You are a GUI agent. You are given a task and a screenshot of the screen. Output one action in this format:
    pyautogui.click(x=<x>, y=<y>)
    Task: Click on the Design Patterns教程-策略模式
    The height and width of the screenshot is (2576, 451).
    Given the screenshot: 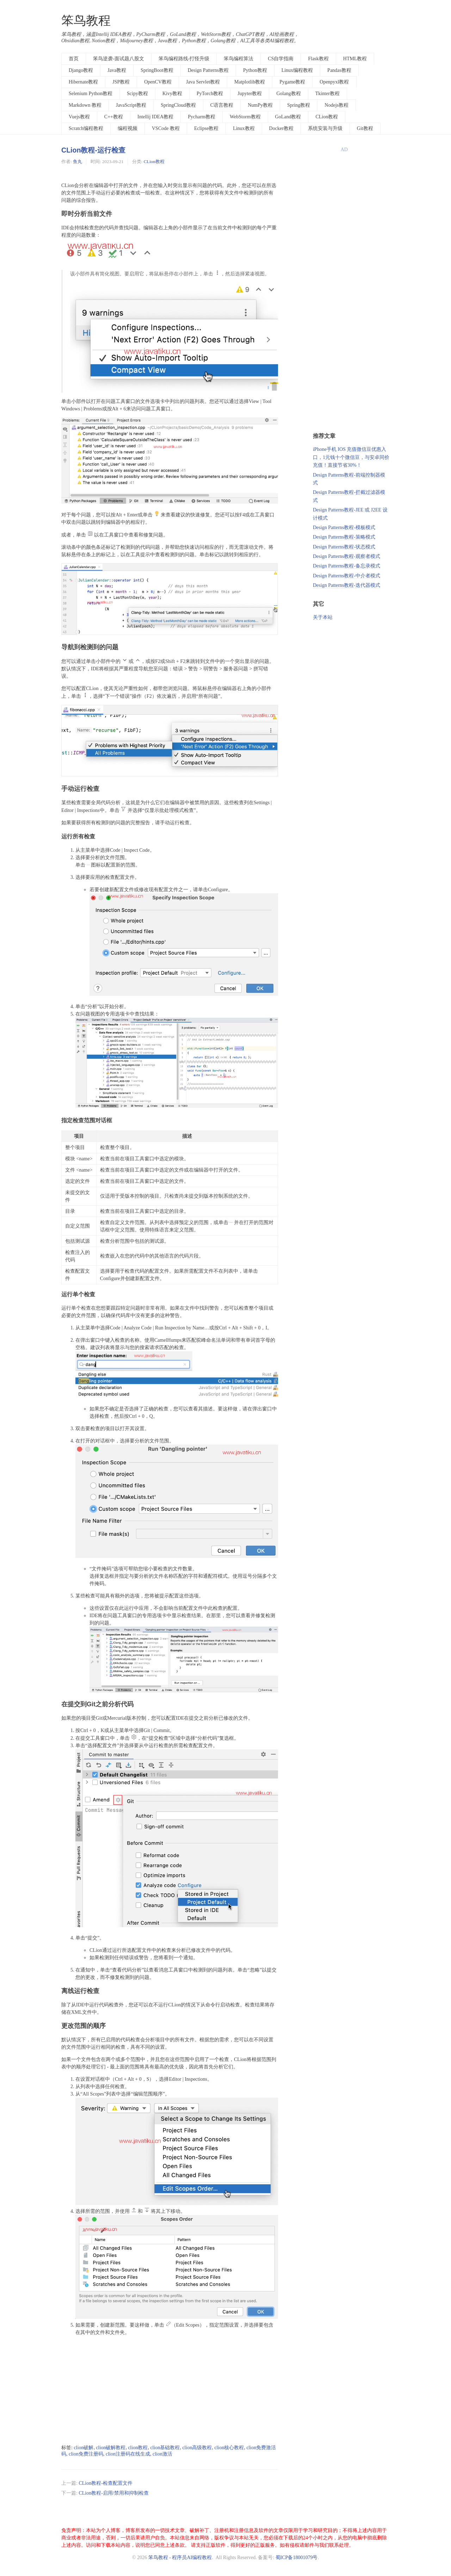 What is the action you would take?
    pyautogui.click(x=344, y=537)
    